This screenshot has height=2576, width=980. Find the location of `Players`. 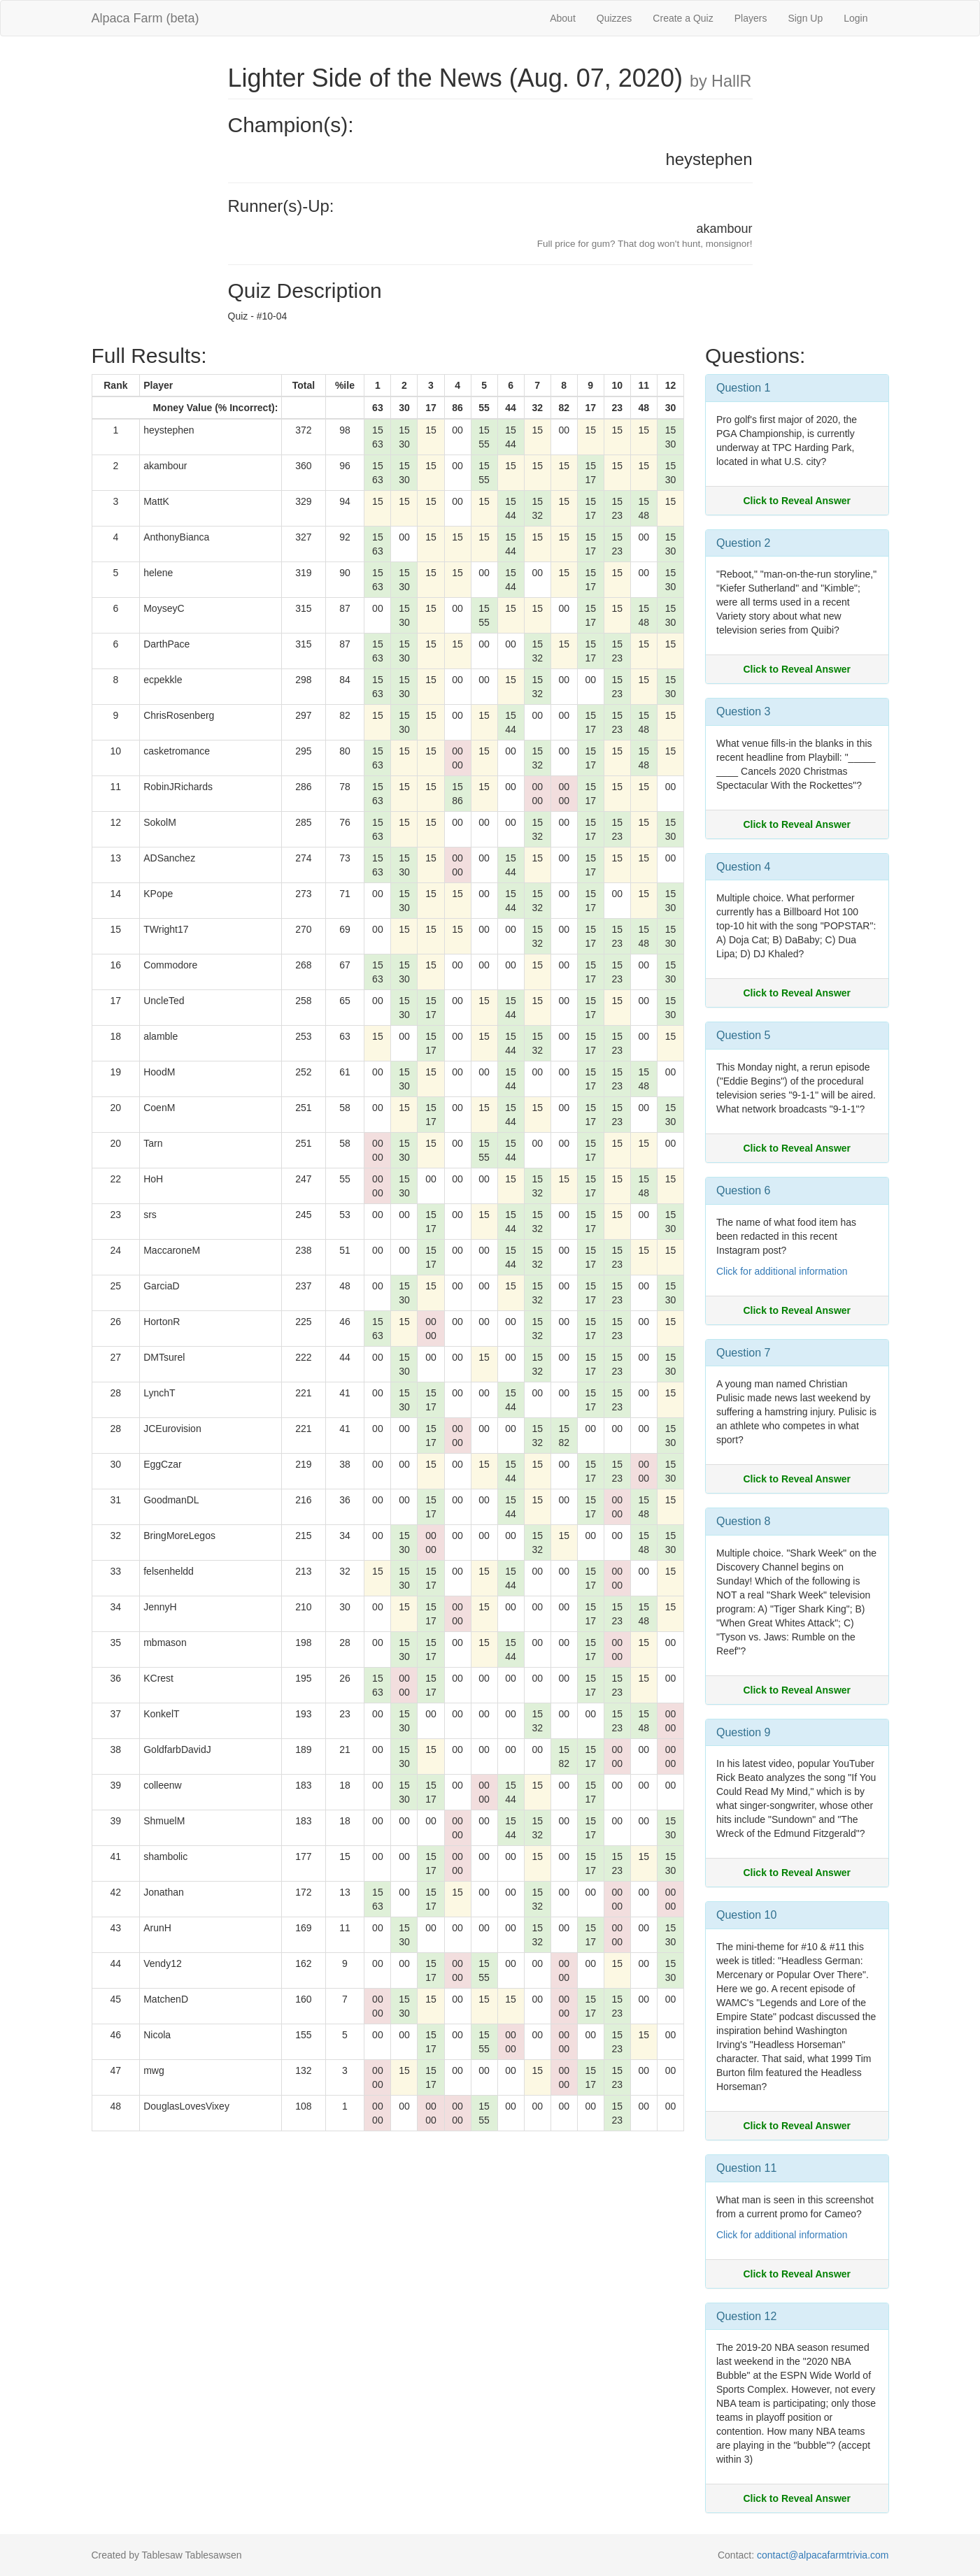

Players is located at coordinates (750, 18).